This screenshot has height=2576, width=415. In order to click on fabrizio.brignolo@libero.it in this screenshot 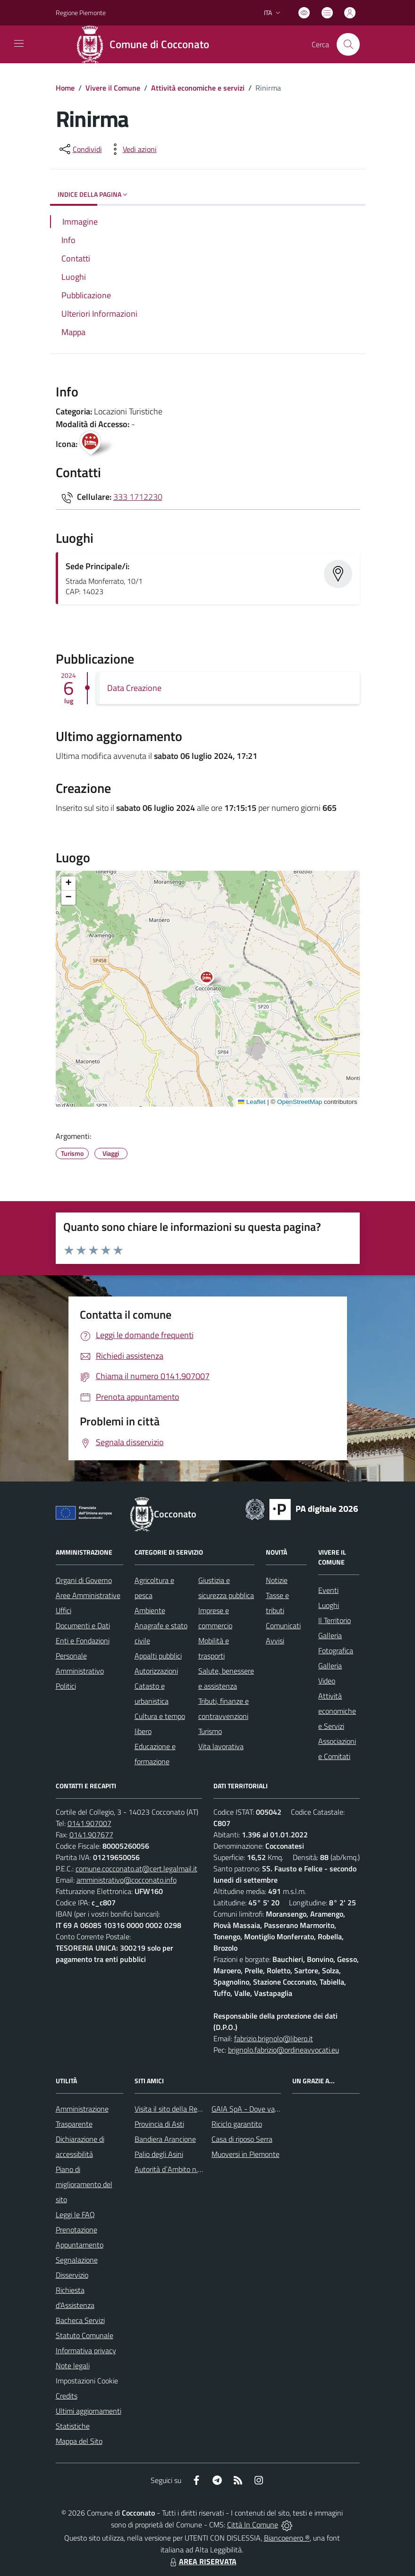, I will do `click(273, 2038)`.